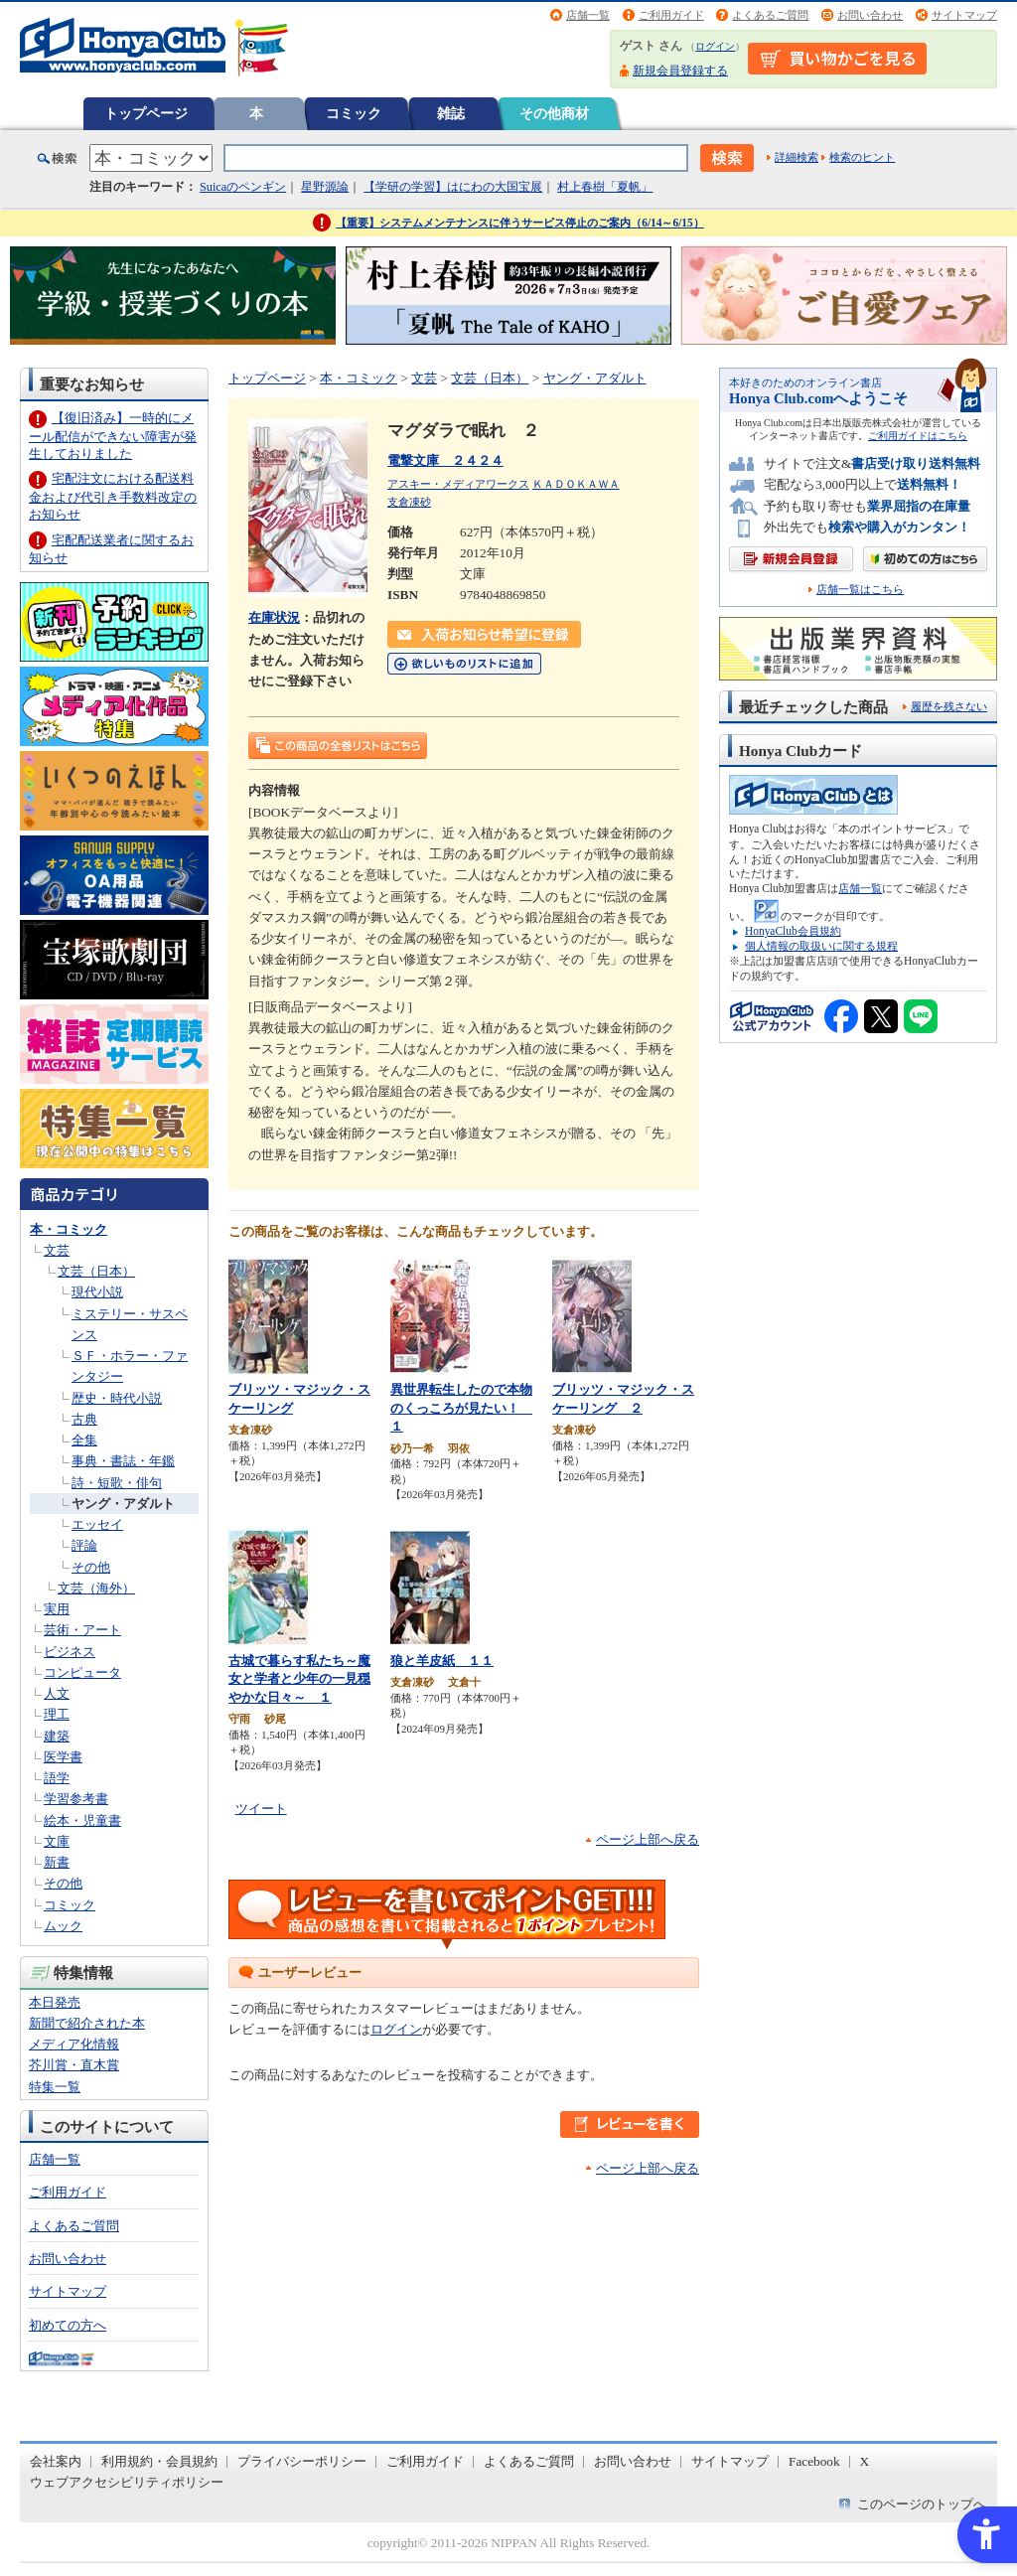 The height and width of the screenshot is (2576, 1017). I want to click on ウェブアクセシビリティポリシー [ウェブアクセシビリティポリシー - Open in New Tab], so click(126, 2482).